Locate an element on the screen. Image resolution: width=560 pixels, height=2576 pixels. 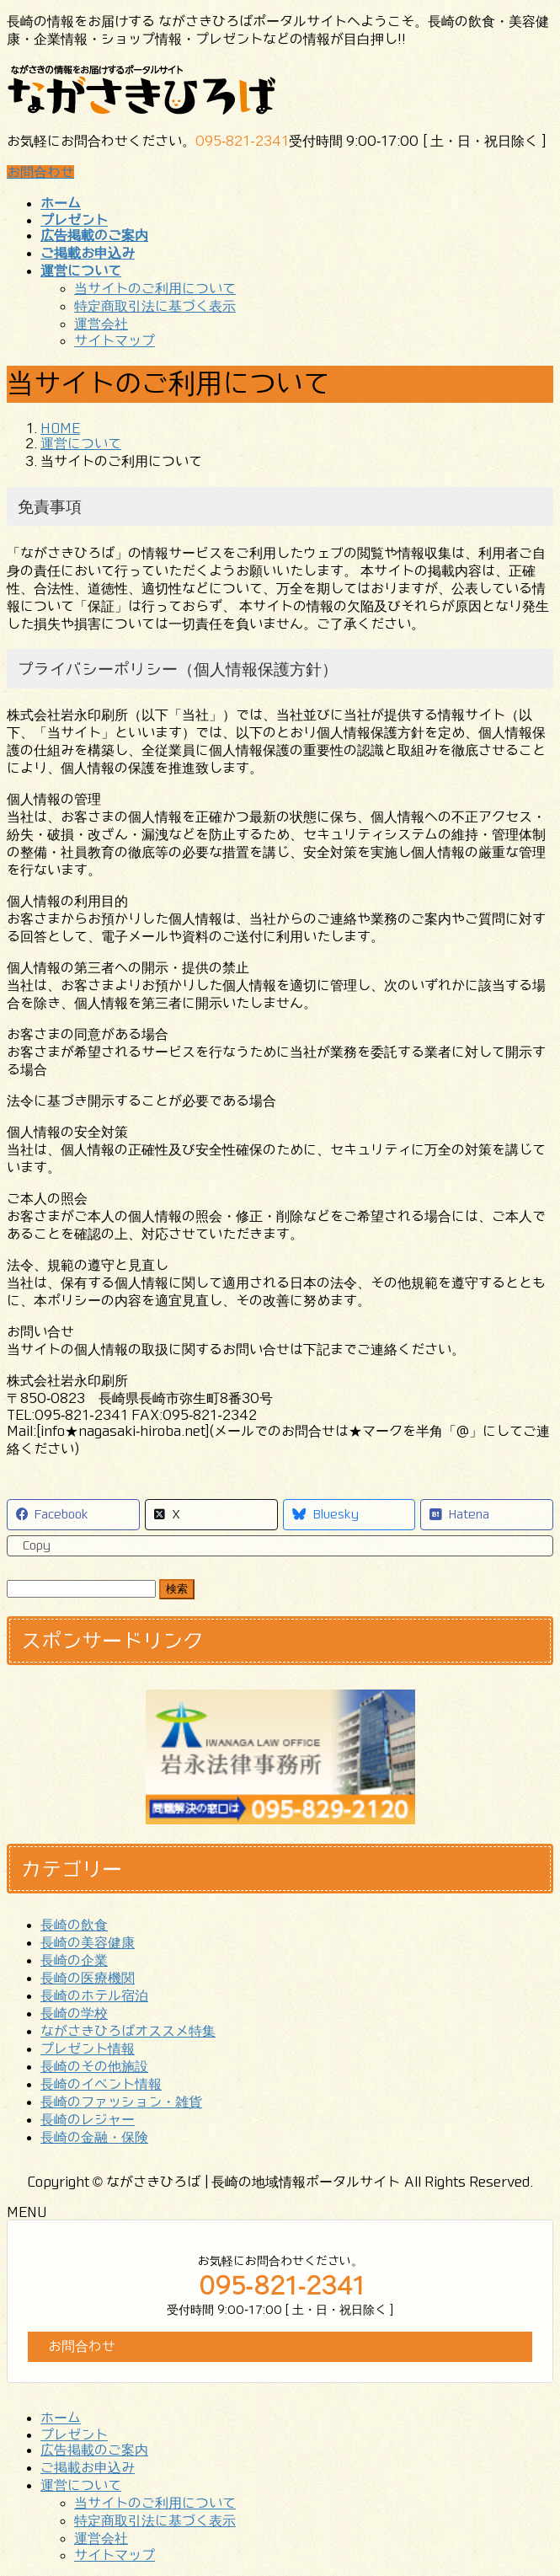
長崎のその他施設 is located at coordinates (94, 2066).